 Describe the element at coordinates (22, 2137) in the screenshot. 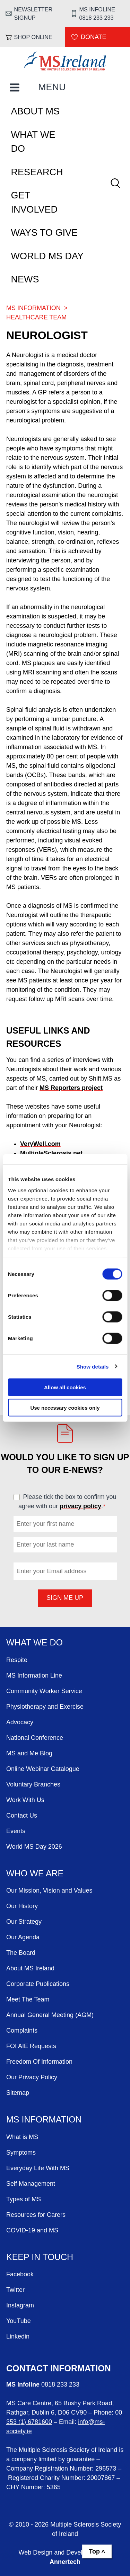

I see `What is MS` at that location.